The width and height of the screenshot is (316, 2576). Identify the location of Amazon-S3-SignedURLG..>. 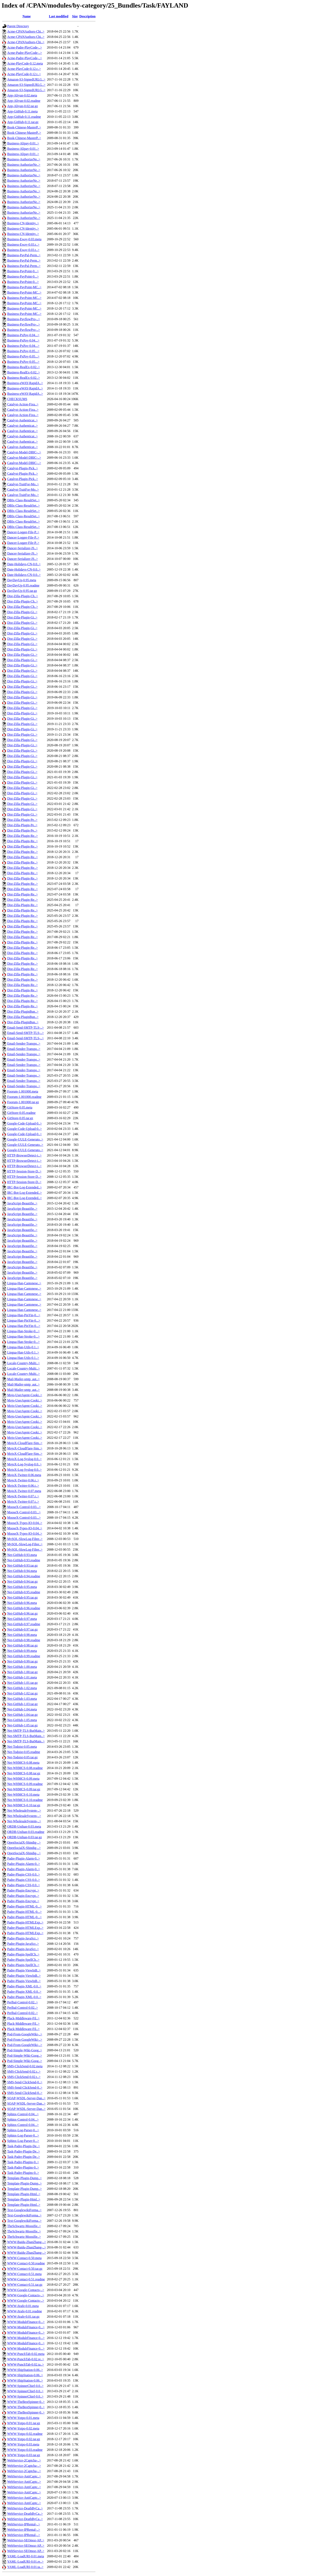
(26, 79).